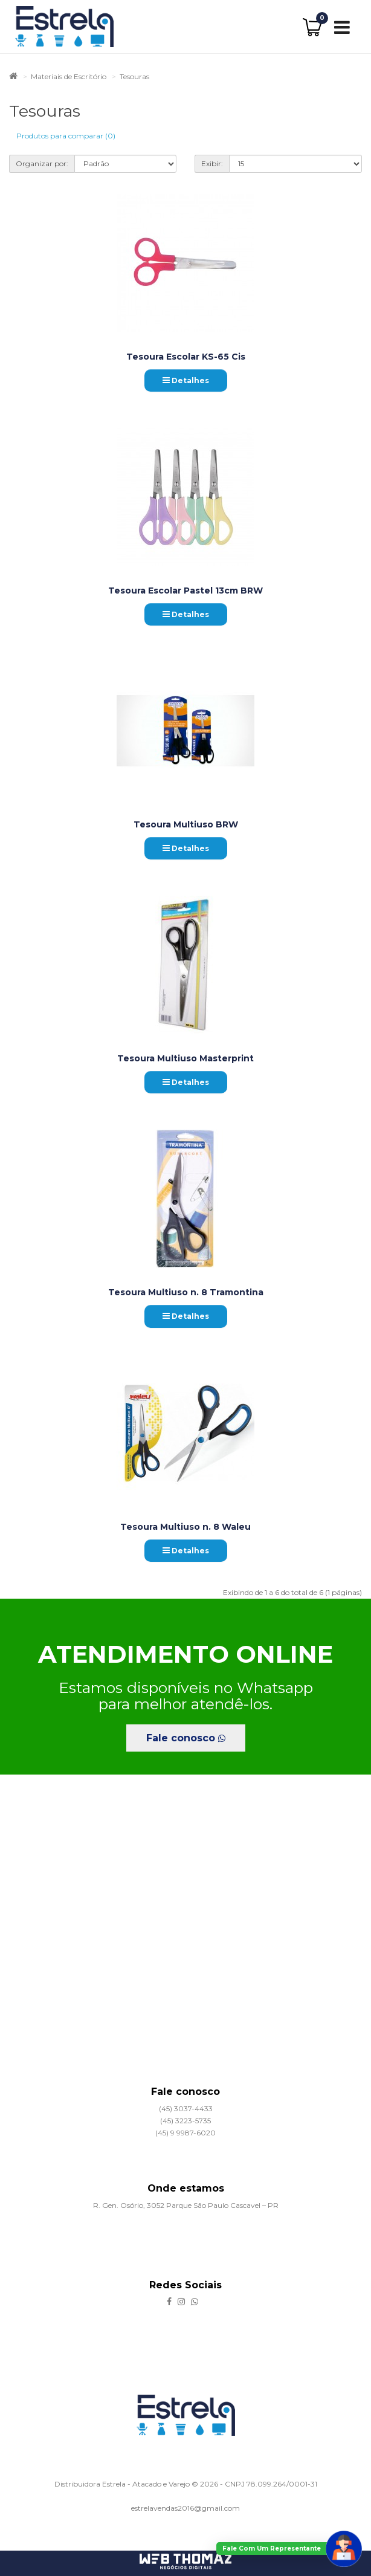 Image resolution: width=371 pixels, height=2576 pixels. I want to click on Tesoura Multiuso n. 8 Tramontina, so click(185, 1292).